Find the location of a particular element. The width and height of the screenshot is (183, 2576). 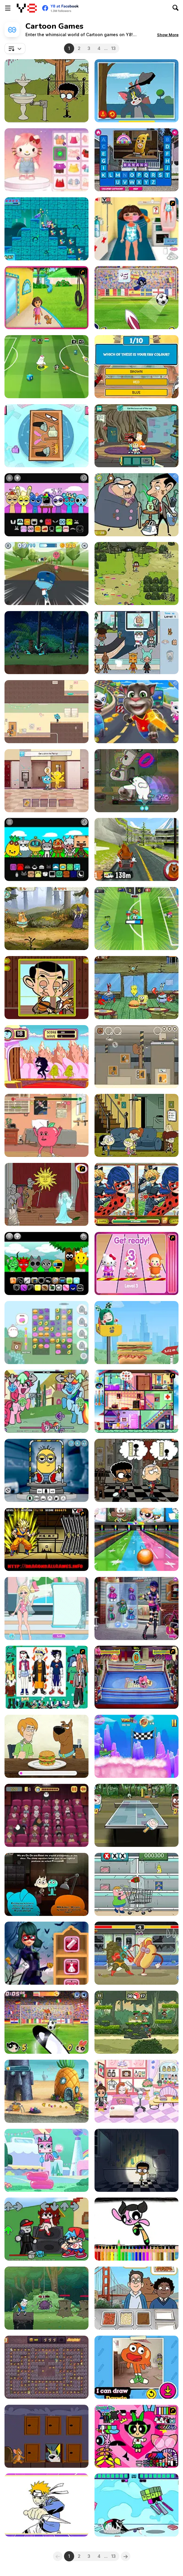

[FNF Vs Roblox Guest] is located at coordinates (46, 2229).